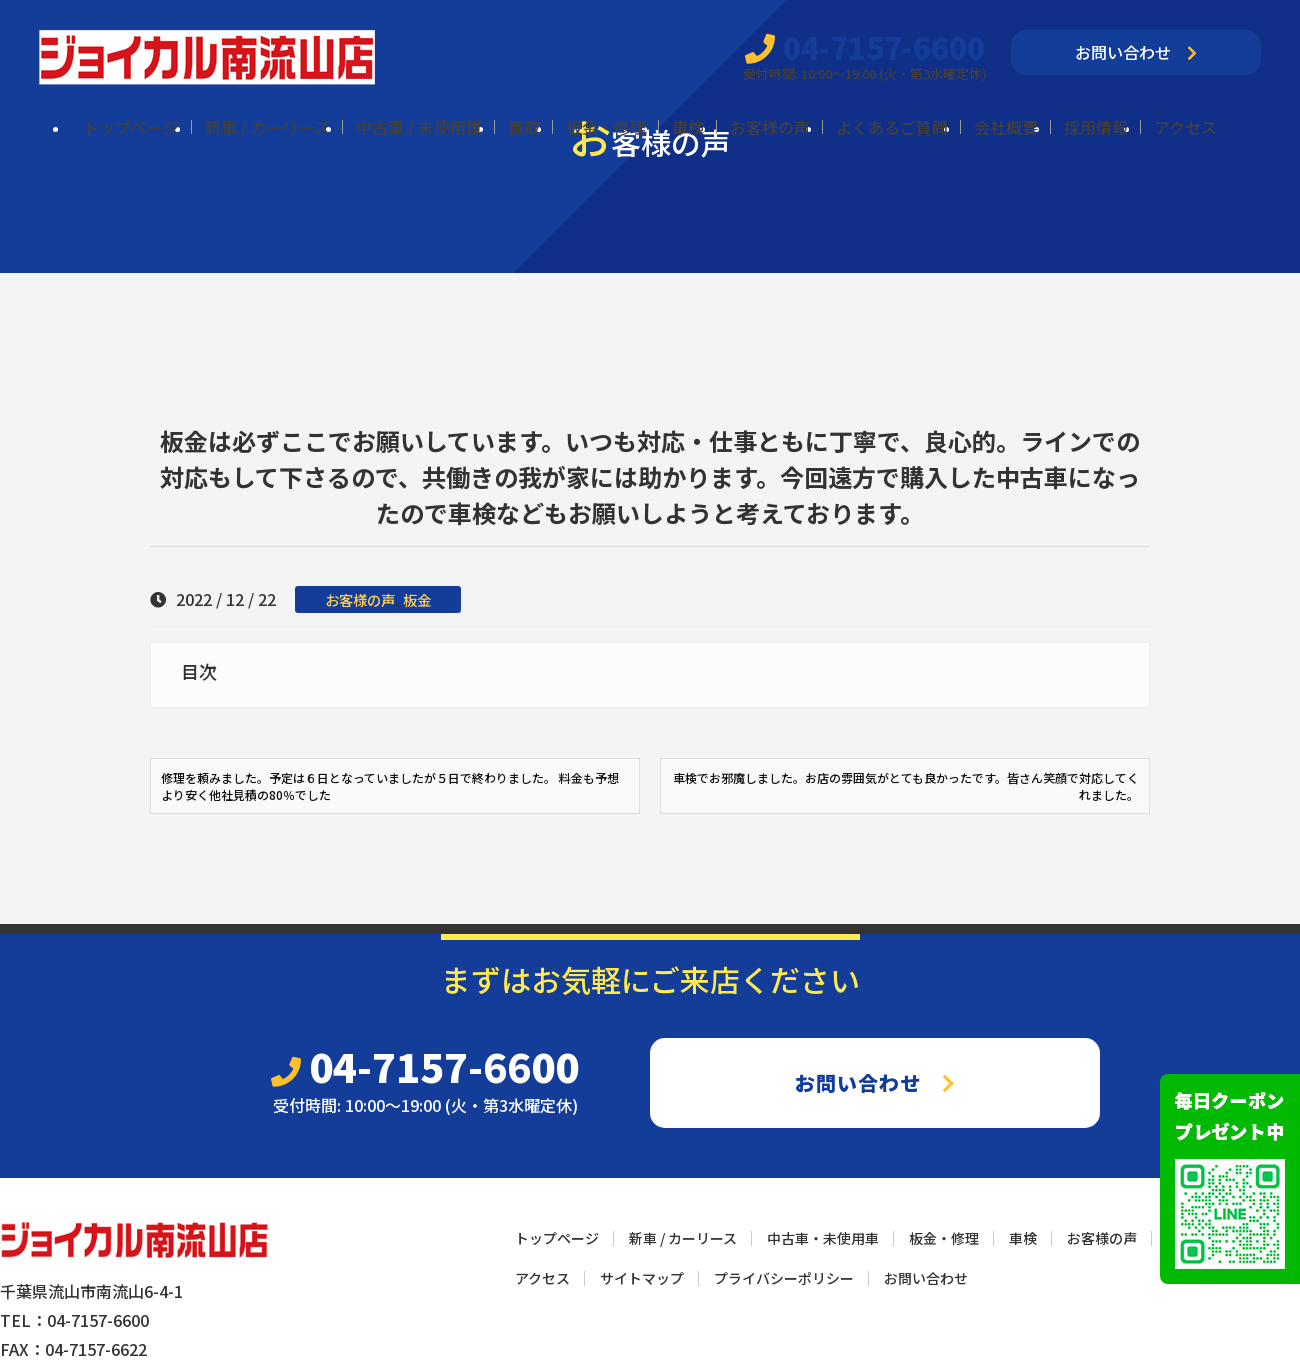 The height and width of the screenshot is (1364, 1300). What do you see at coordinates (906, 786) in the screenshot?
I see `車検でお邪魔しました。お店の雰囲気がとても良かったです。皆さん笑顔で対応してくれました。` at bounding box center [906, 786].